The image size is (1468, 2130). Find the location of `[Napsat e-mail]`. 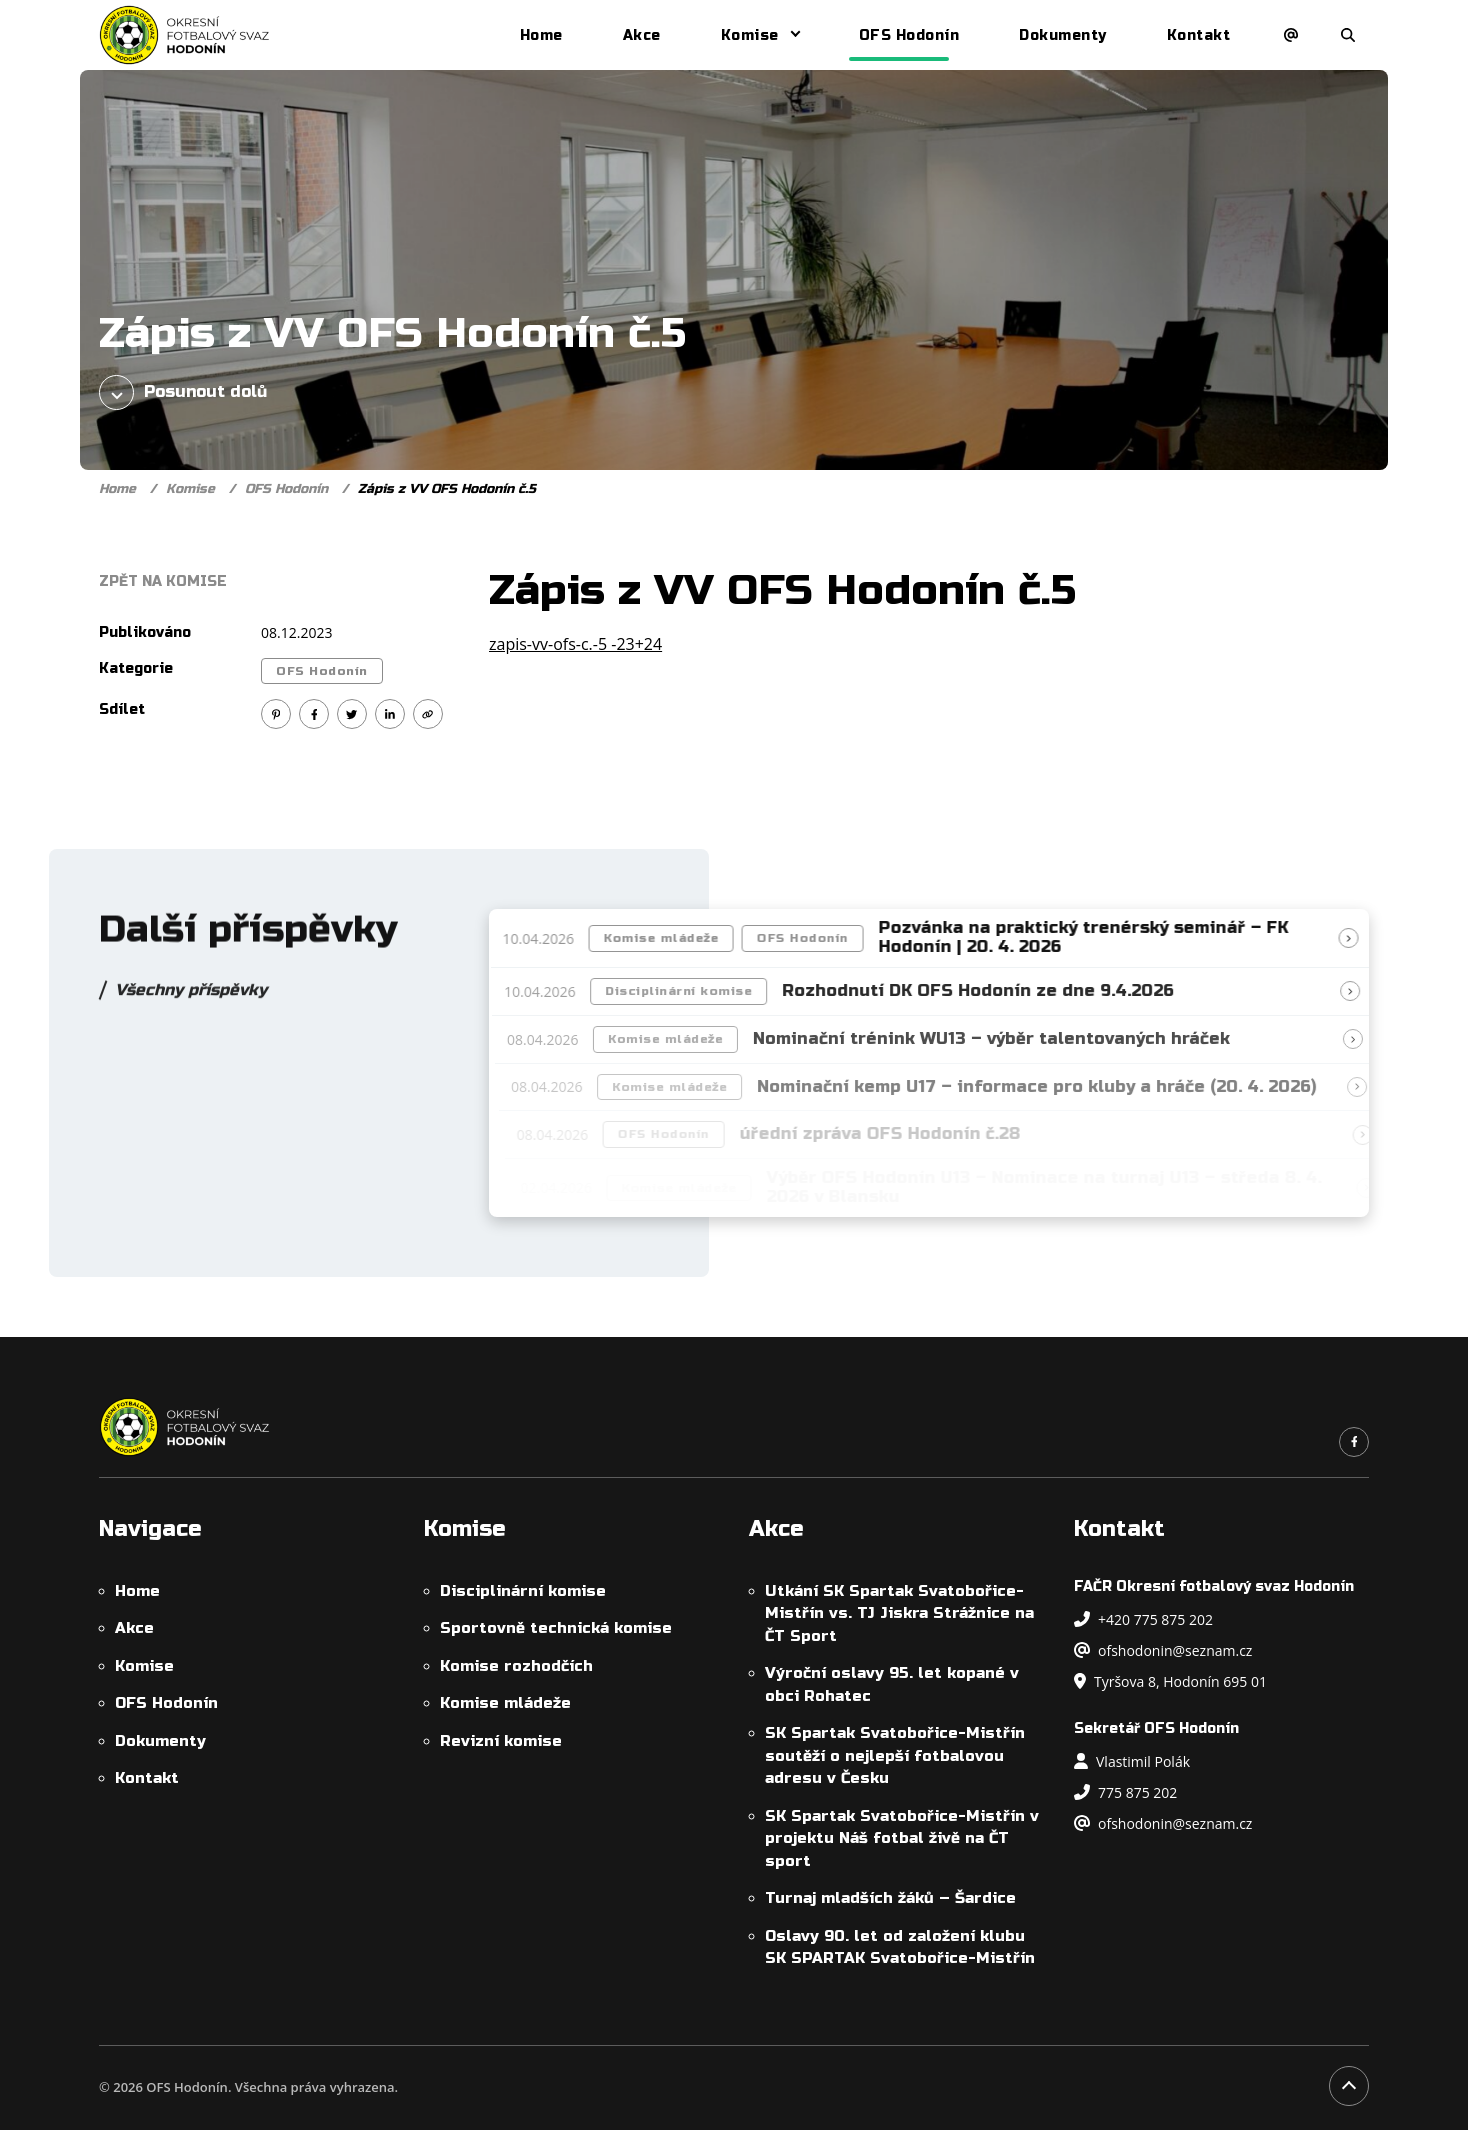

[Napsat e-mail] is located at coordinates (1291, 35).